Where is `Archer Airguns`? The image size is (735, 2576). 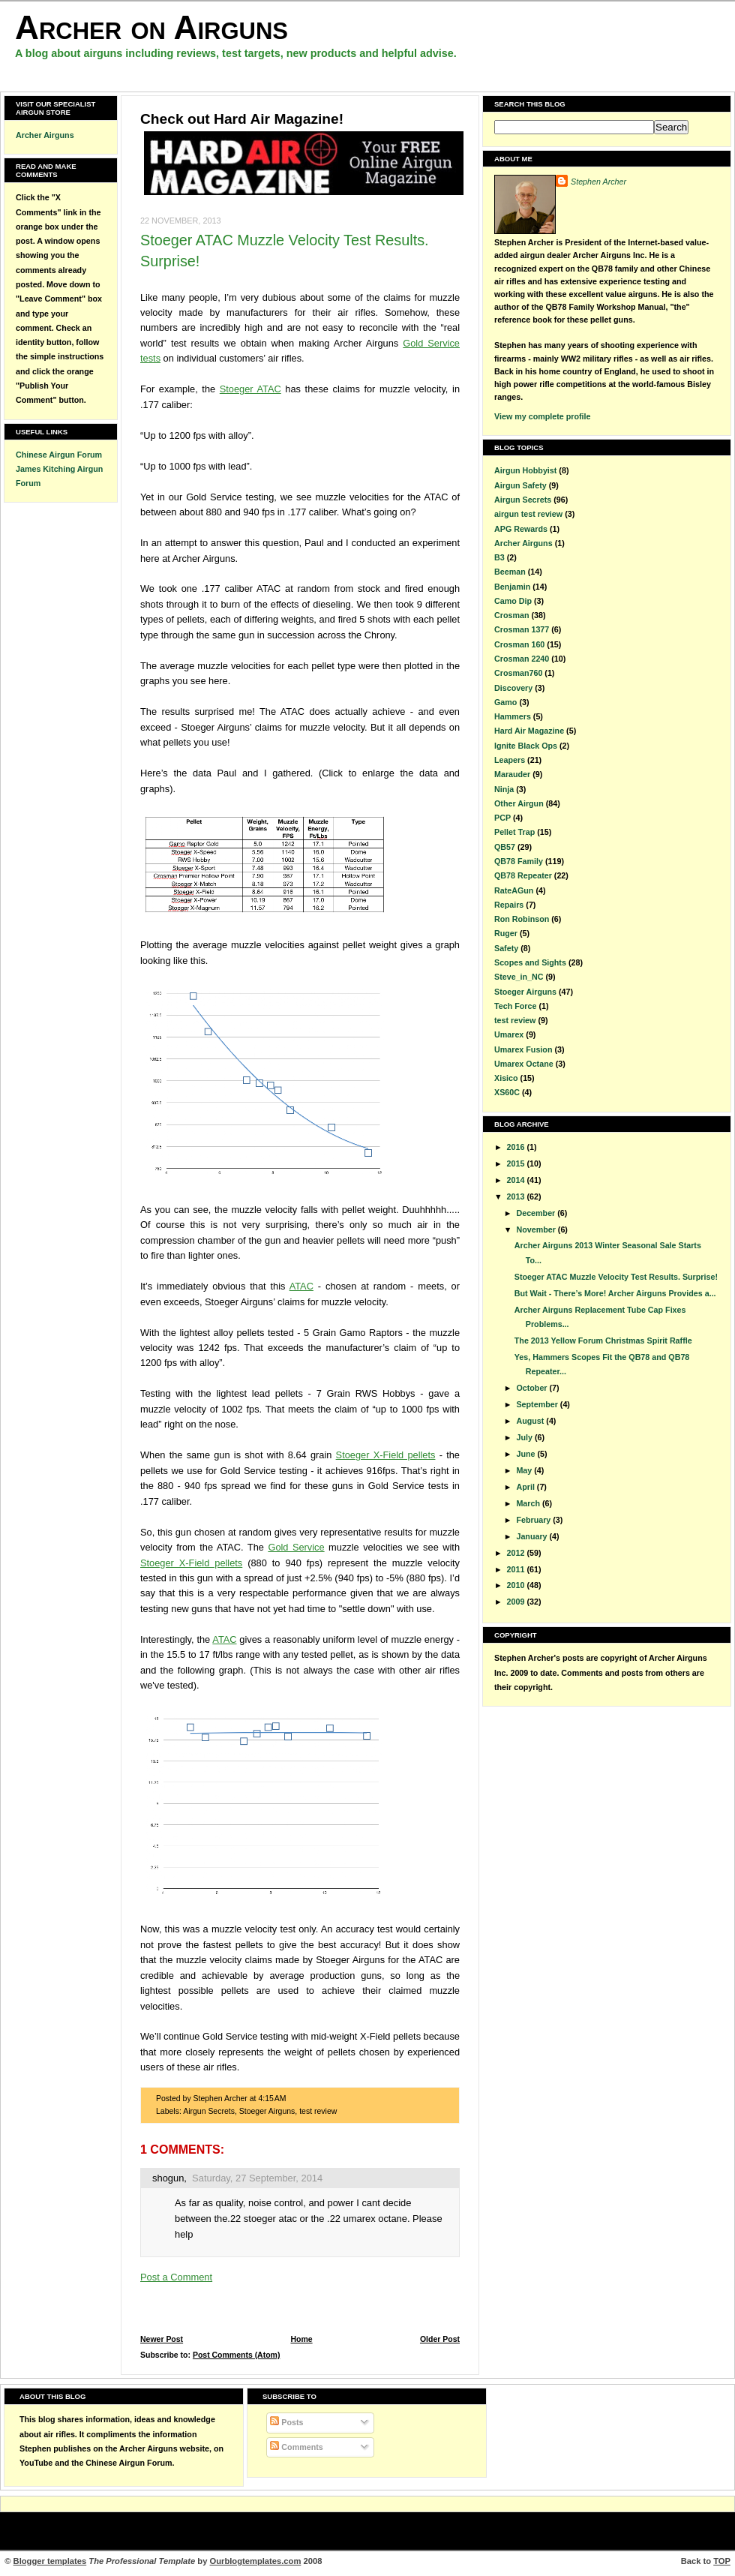
Archer Airguns is located at coordinates (45, 135).